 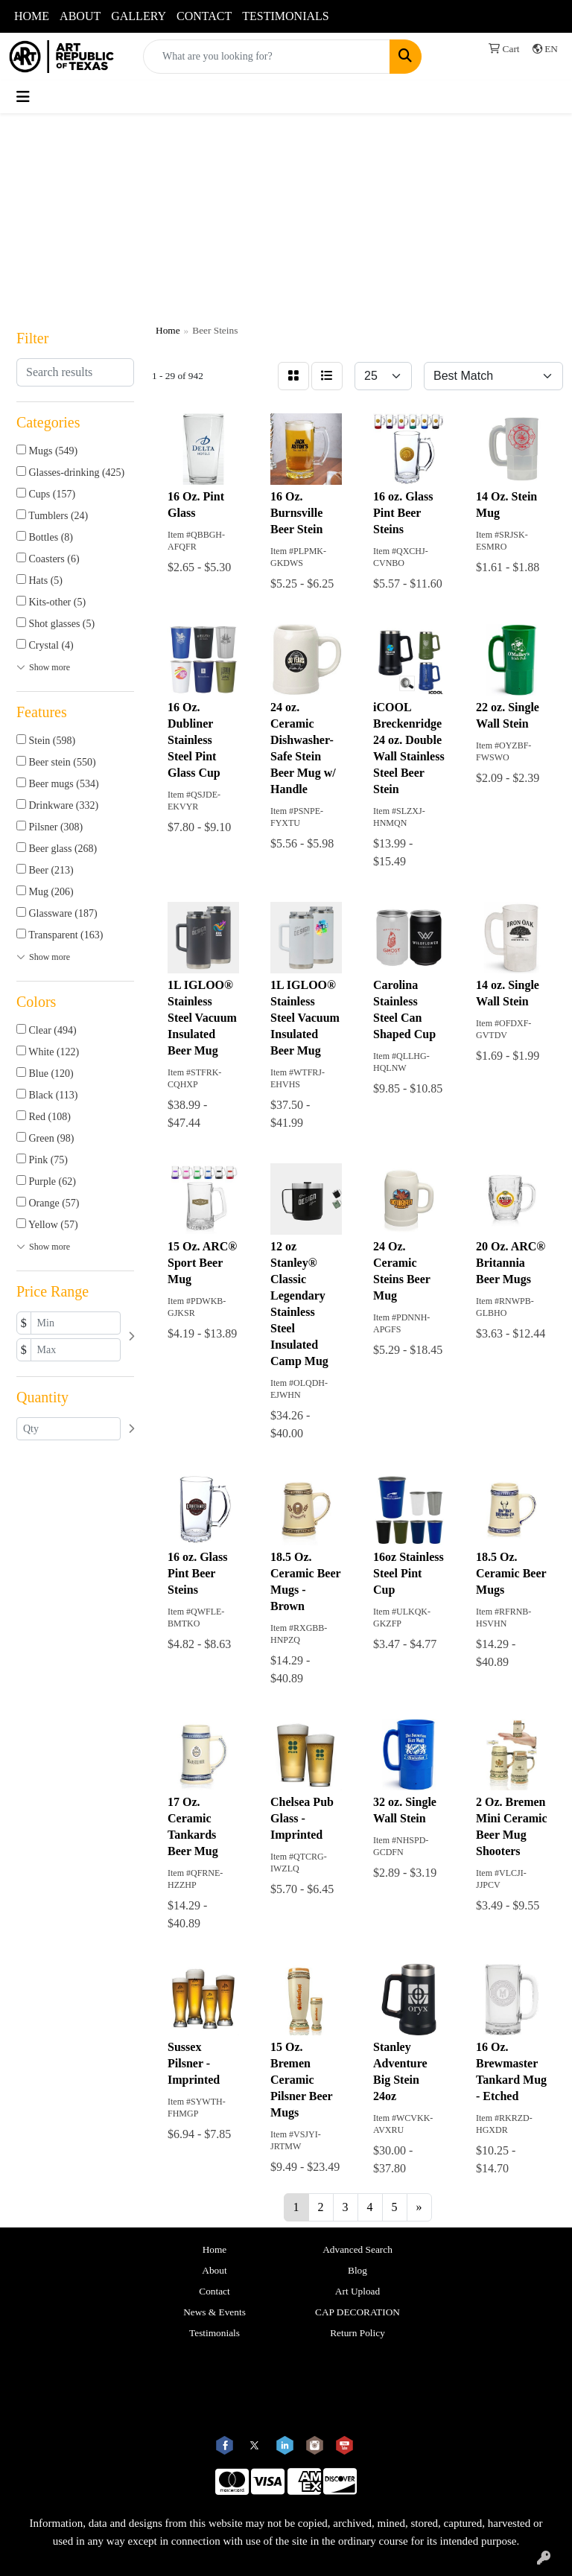 I want to click on CAP DECORATION, so click(x=357, y=2312).